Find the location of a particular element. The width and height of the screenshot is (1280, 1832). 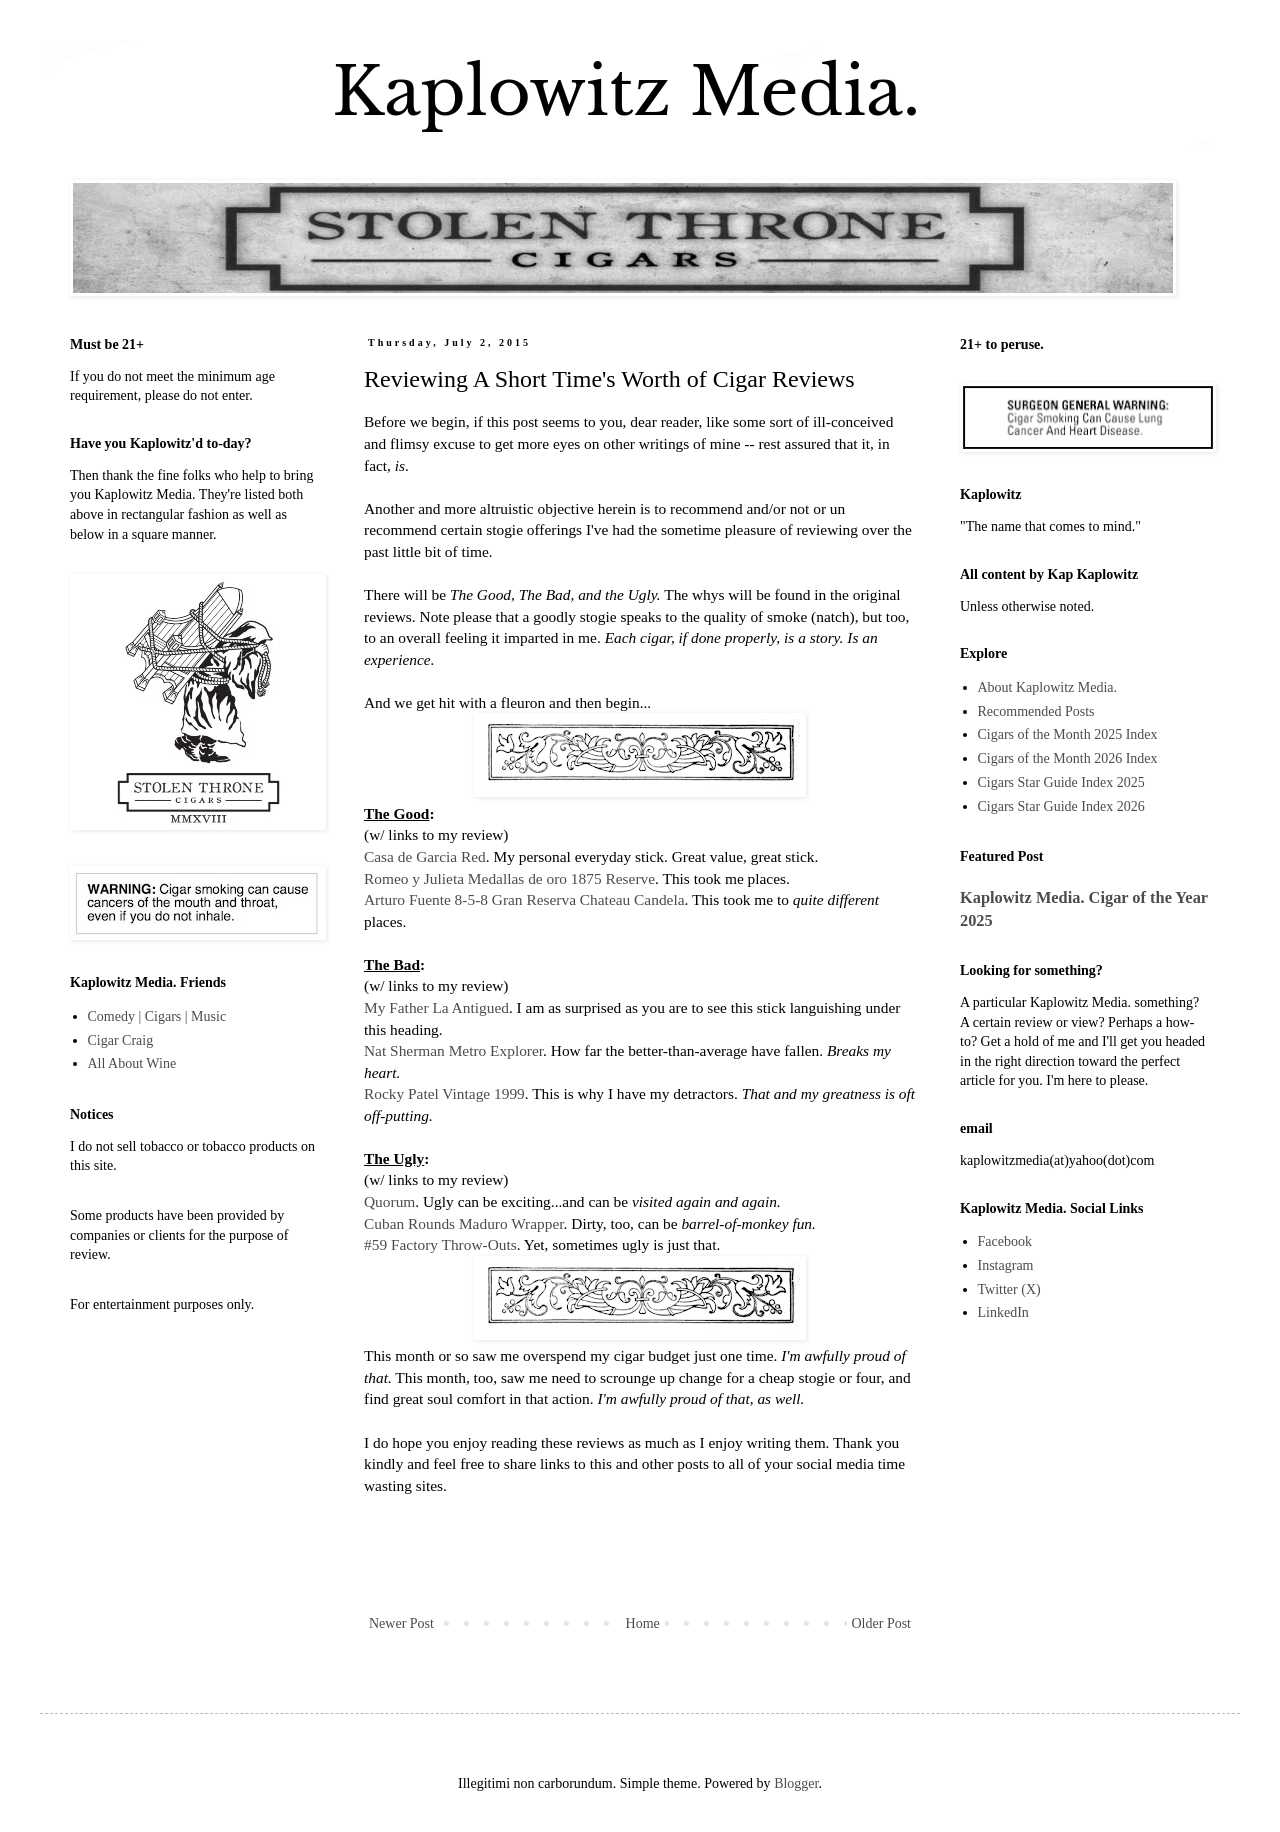

Blogger is located at coordinates (796, 1783).